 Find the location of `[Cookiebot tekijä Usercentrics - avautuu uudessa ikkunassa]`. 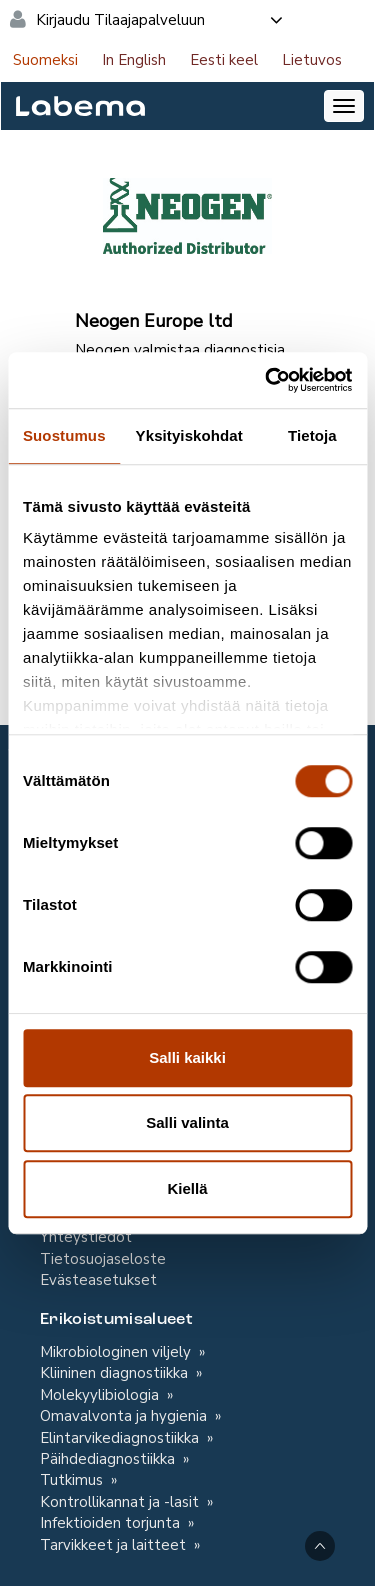

[Cookiebot tekijä Usercentrics - avautuu uudessa ikkunassa] is located at coordinates (267, 380).